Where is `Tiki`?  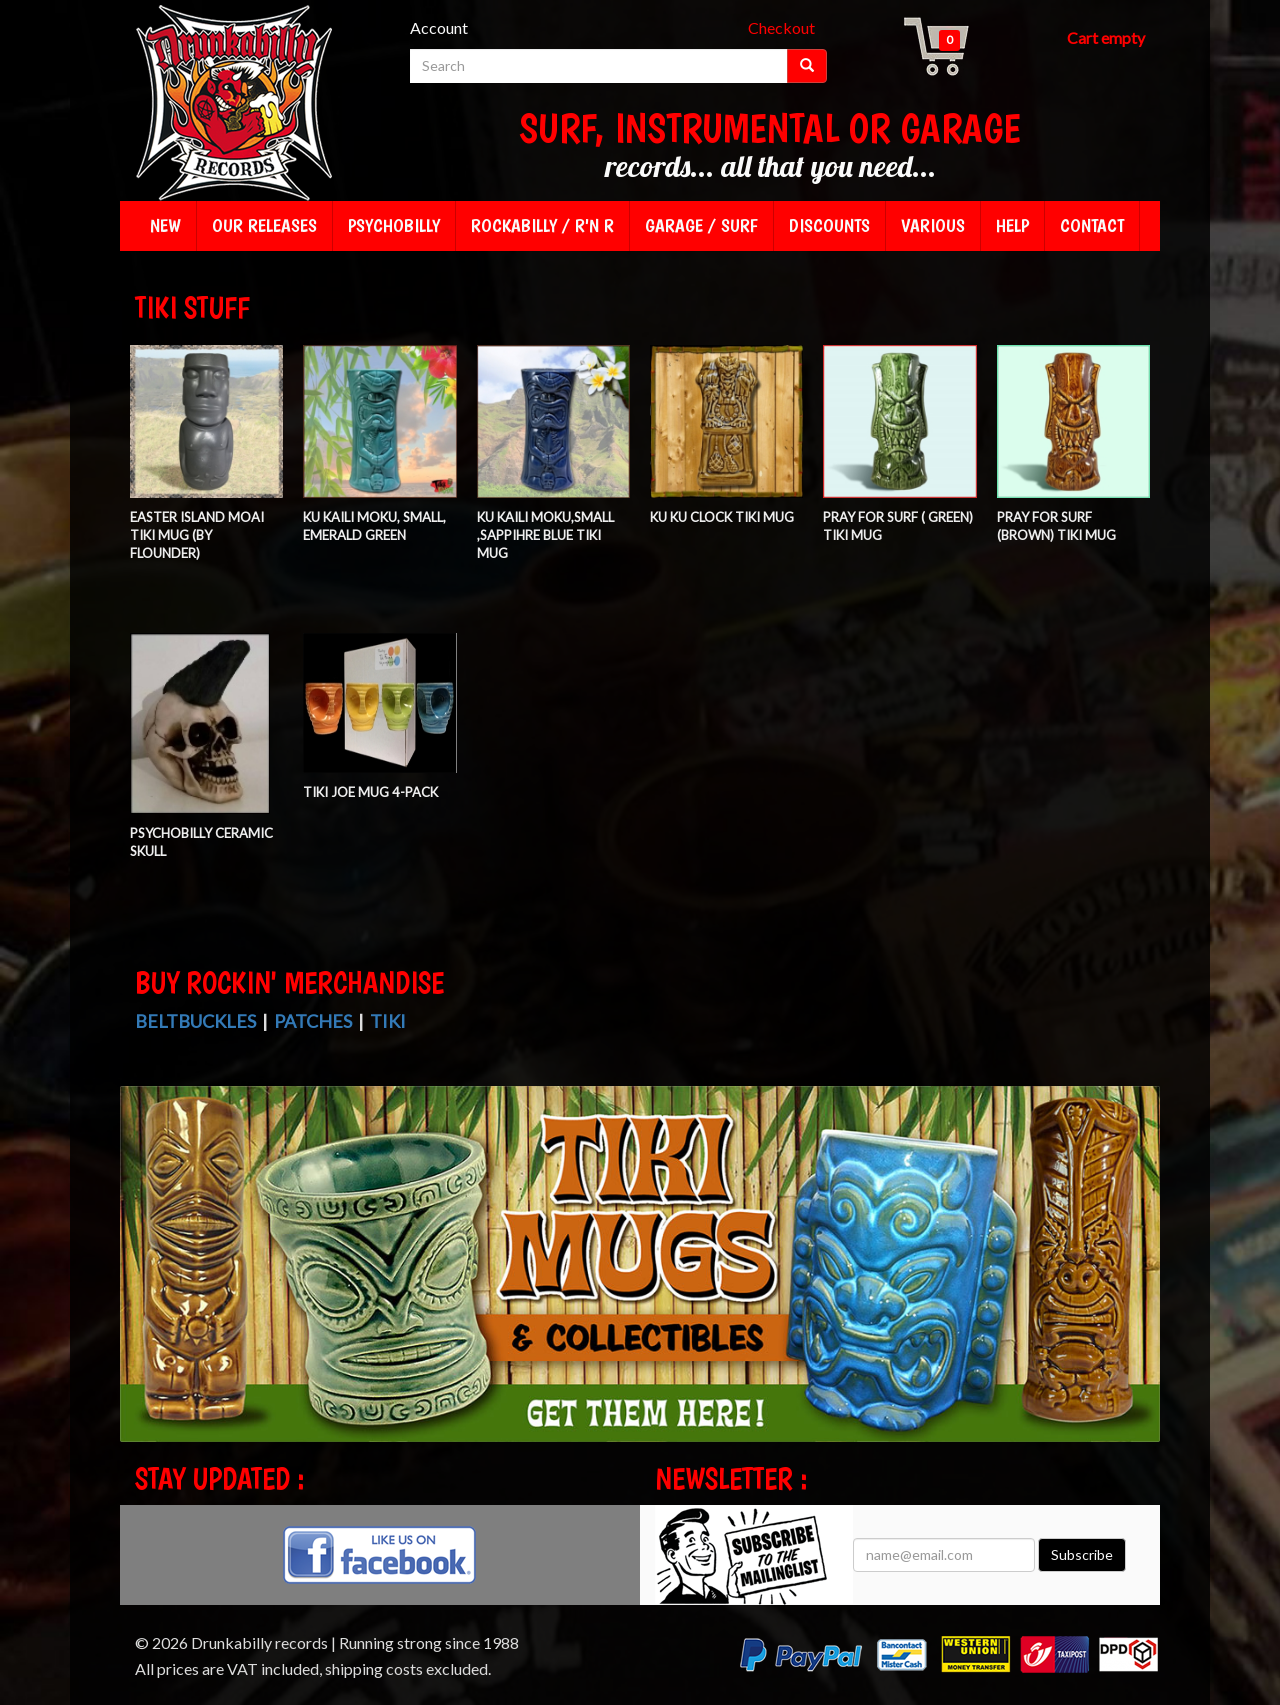
Tiki is located at coordinates (388, 1021).